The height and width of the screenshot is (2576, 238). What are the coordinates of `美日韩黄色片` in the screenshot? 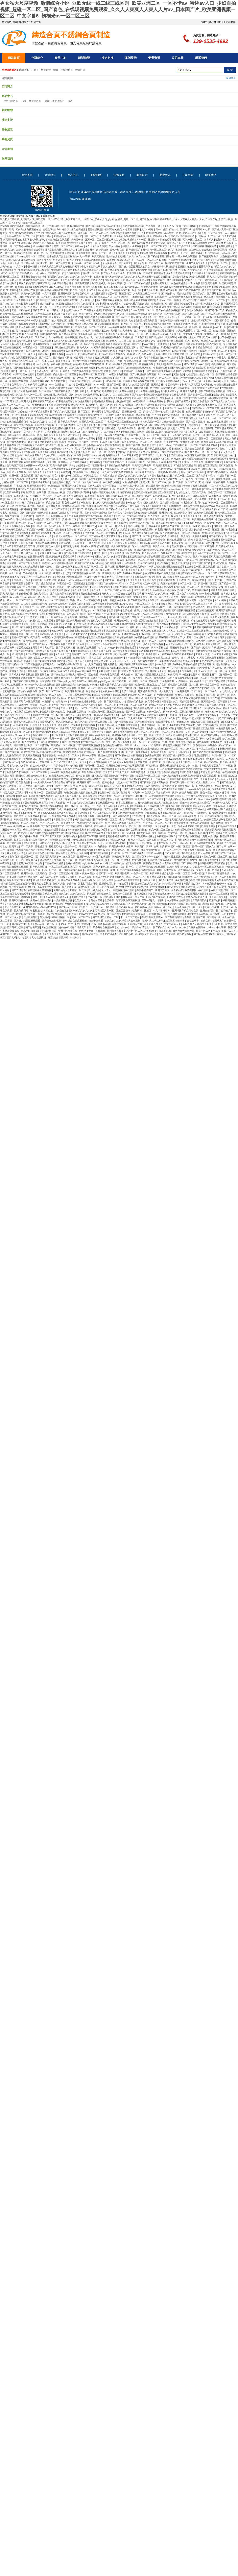 It's located at (47, 566).